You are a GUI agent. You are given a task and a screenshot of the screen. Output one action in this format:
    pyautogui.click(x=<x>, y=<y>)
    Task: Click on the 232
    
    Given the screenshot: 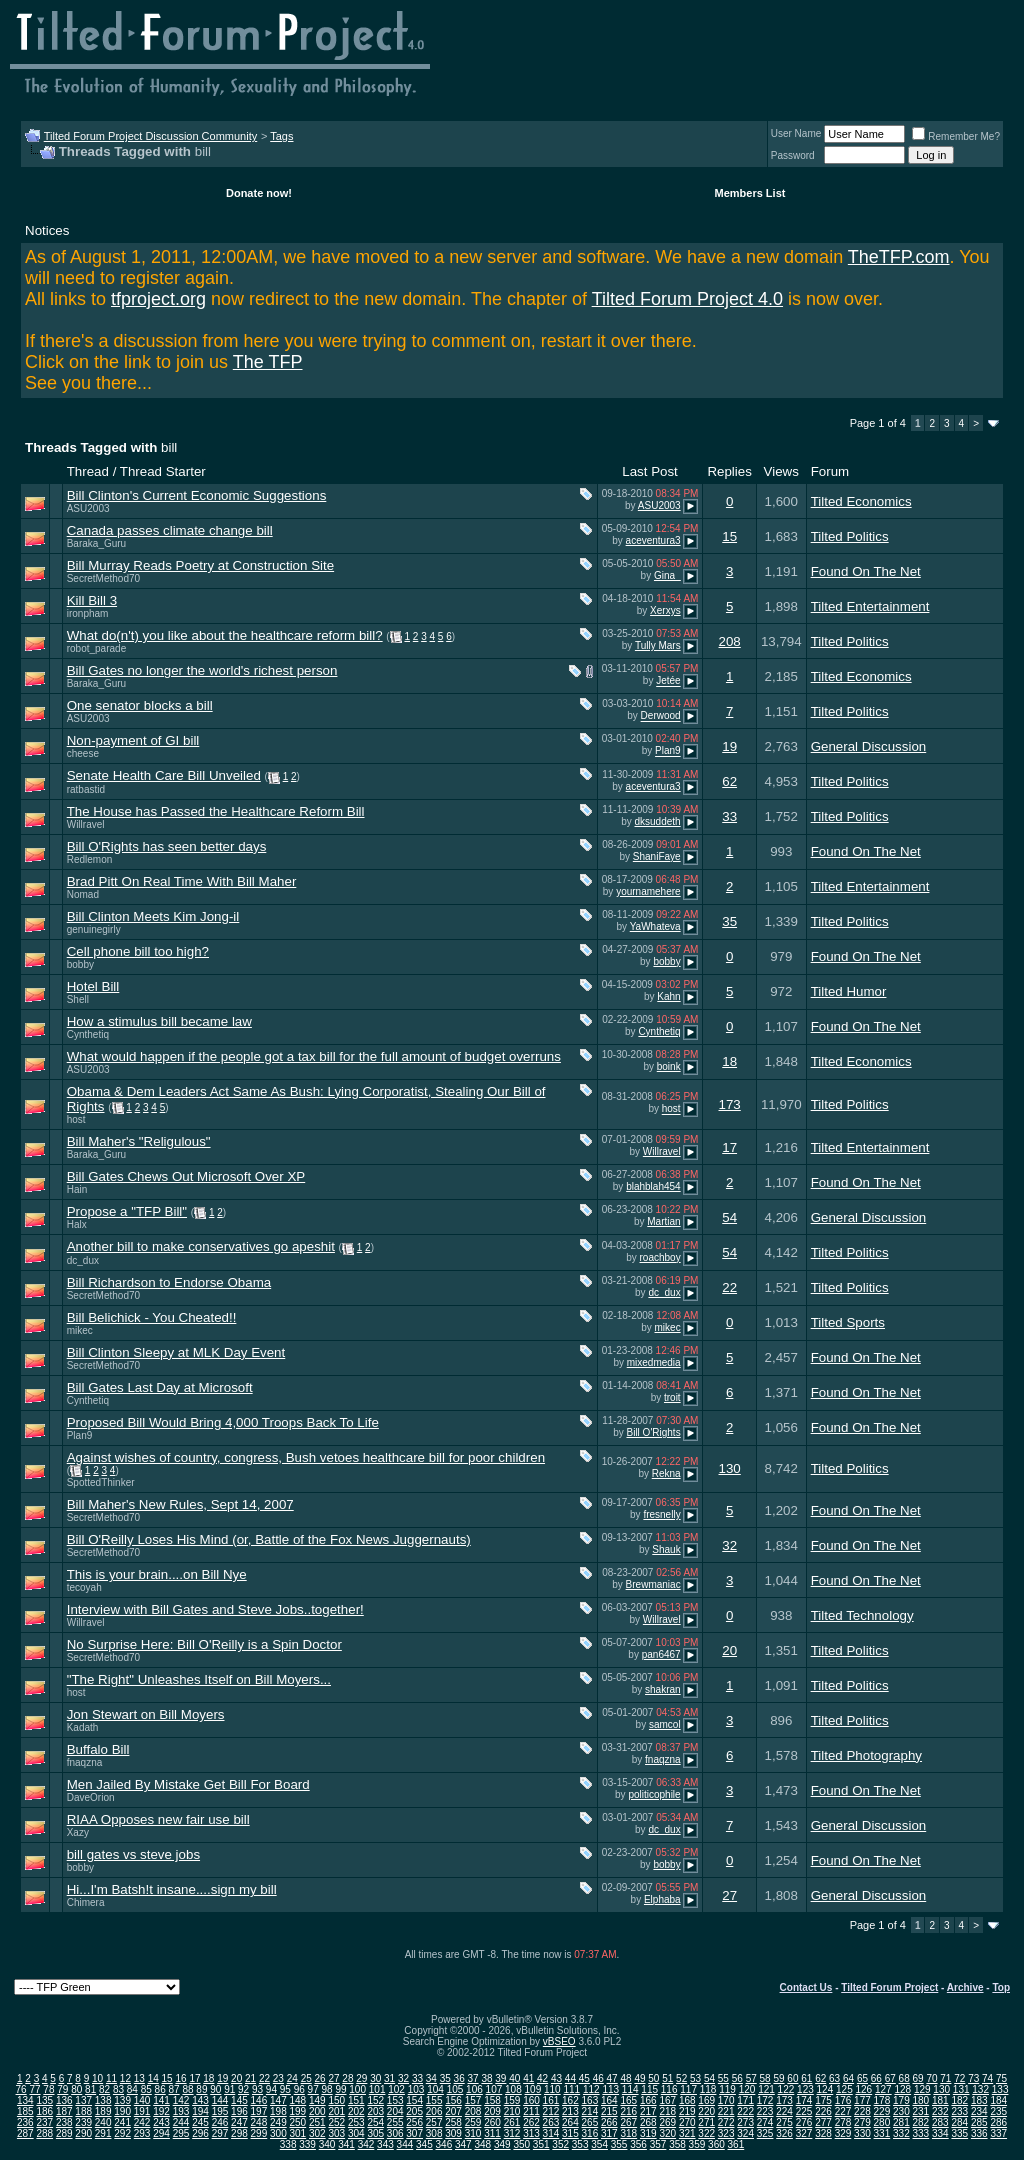 What is the action you would take?
    pyautogui.click(x=940, y=2111)
    